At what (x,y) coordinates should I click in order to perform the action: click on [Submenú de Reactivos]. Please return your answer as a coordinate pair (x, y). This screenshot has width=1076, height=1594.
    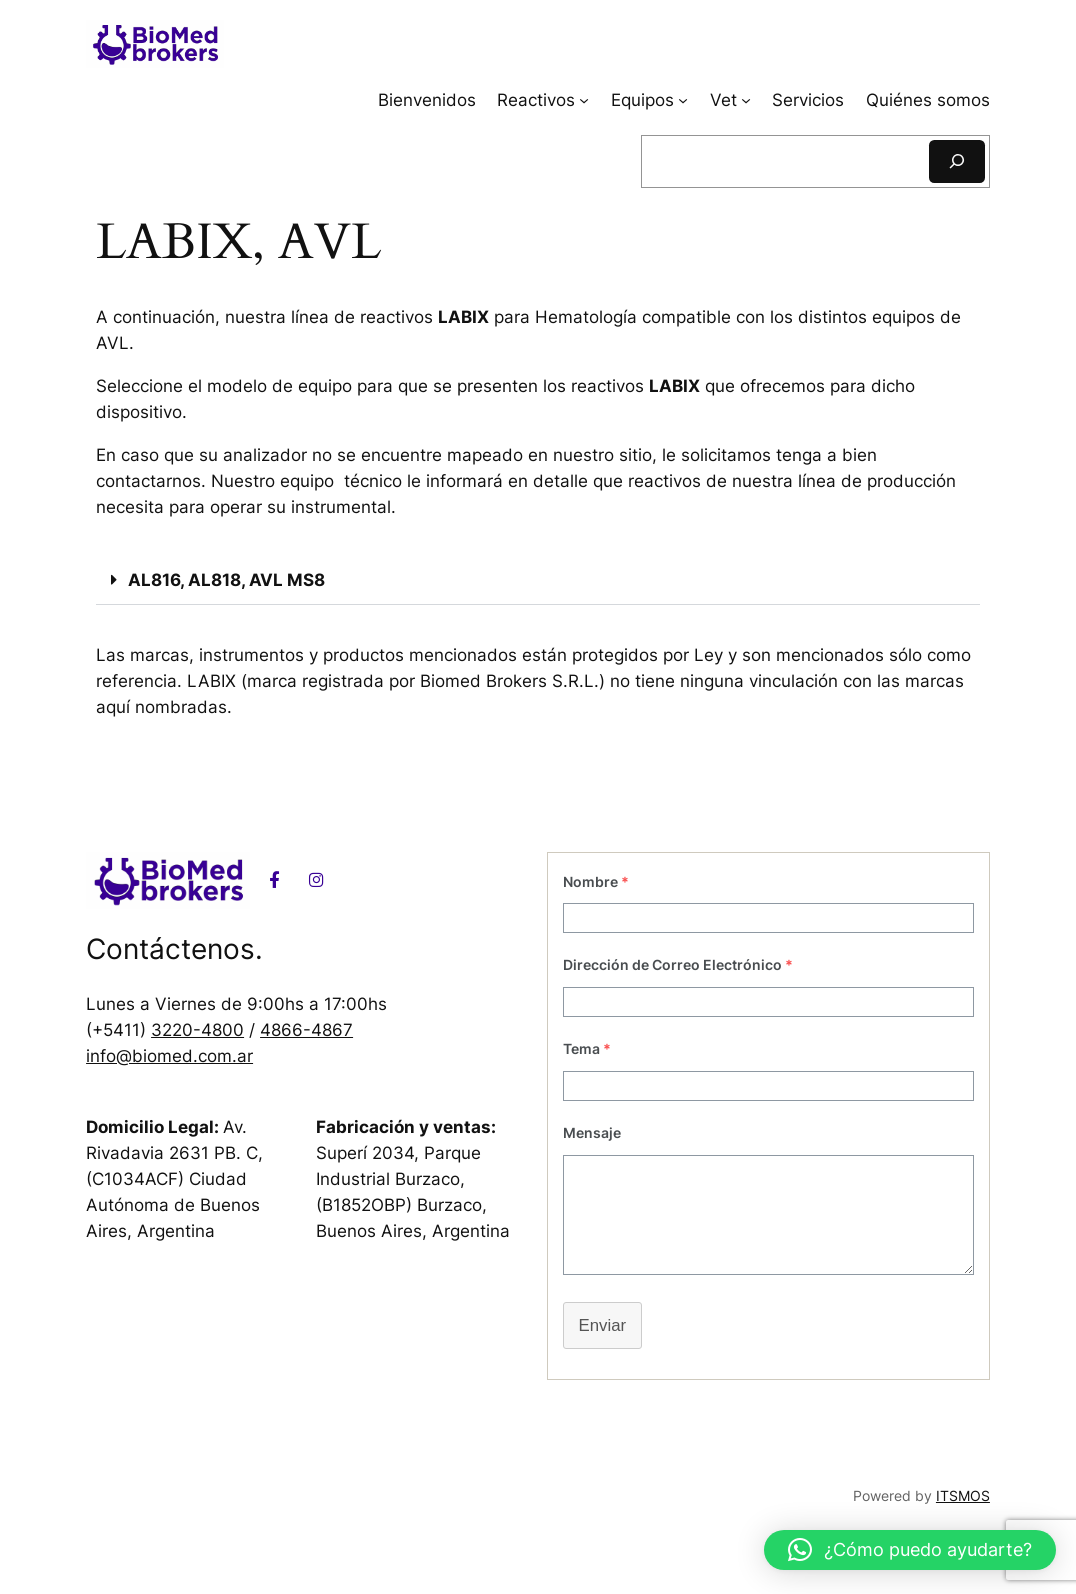
    Looking at the image, I should click on (584, 100).